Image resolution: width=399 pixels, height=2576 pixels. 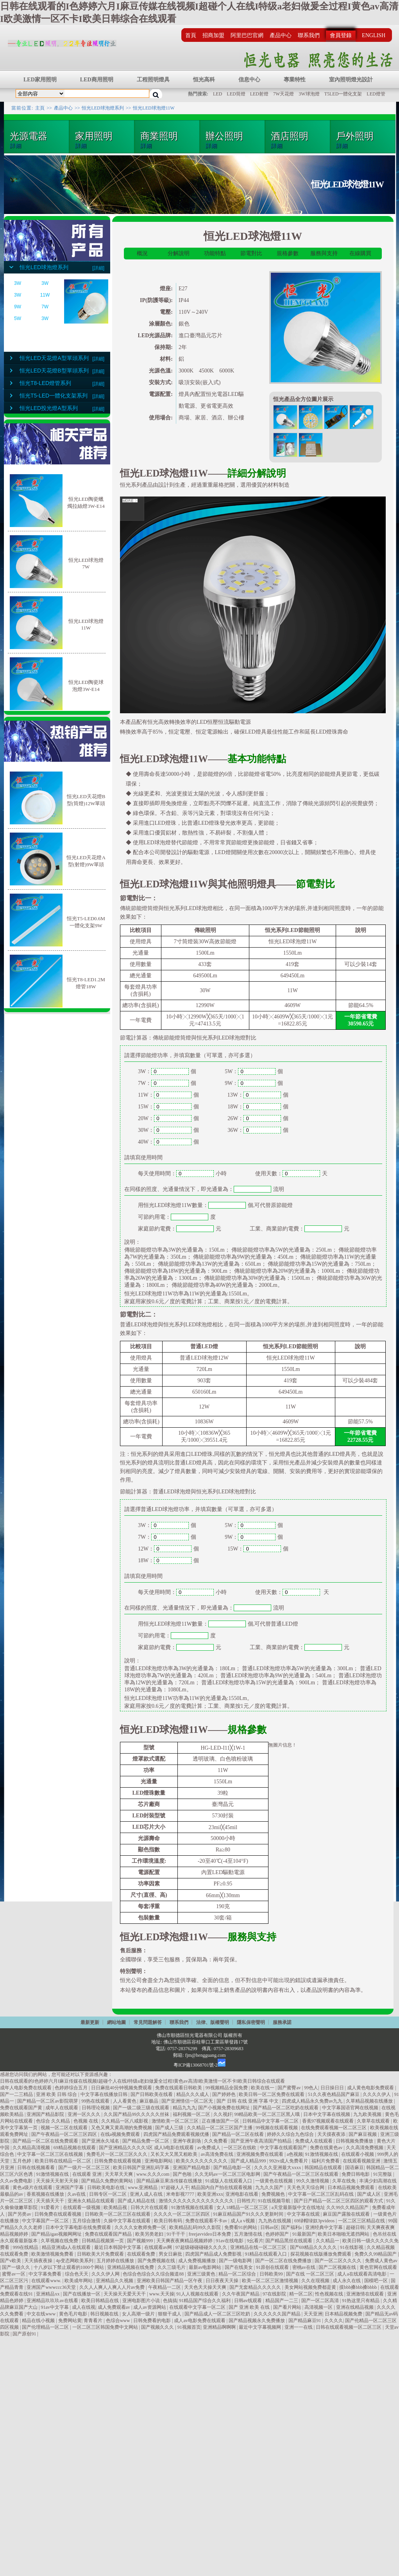 What do you see at coordinates (281, 35) in the screenshot?
I see `產品中心` at bounding box center [281, 35].